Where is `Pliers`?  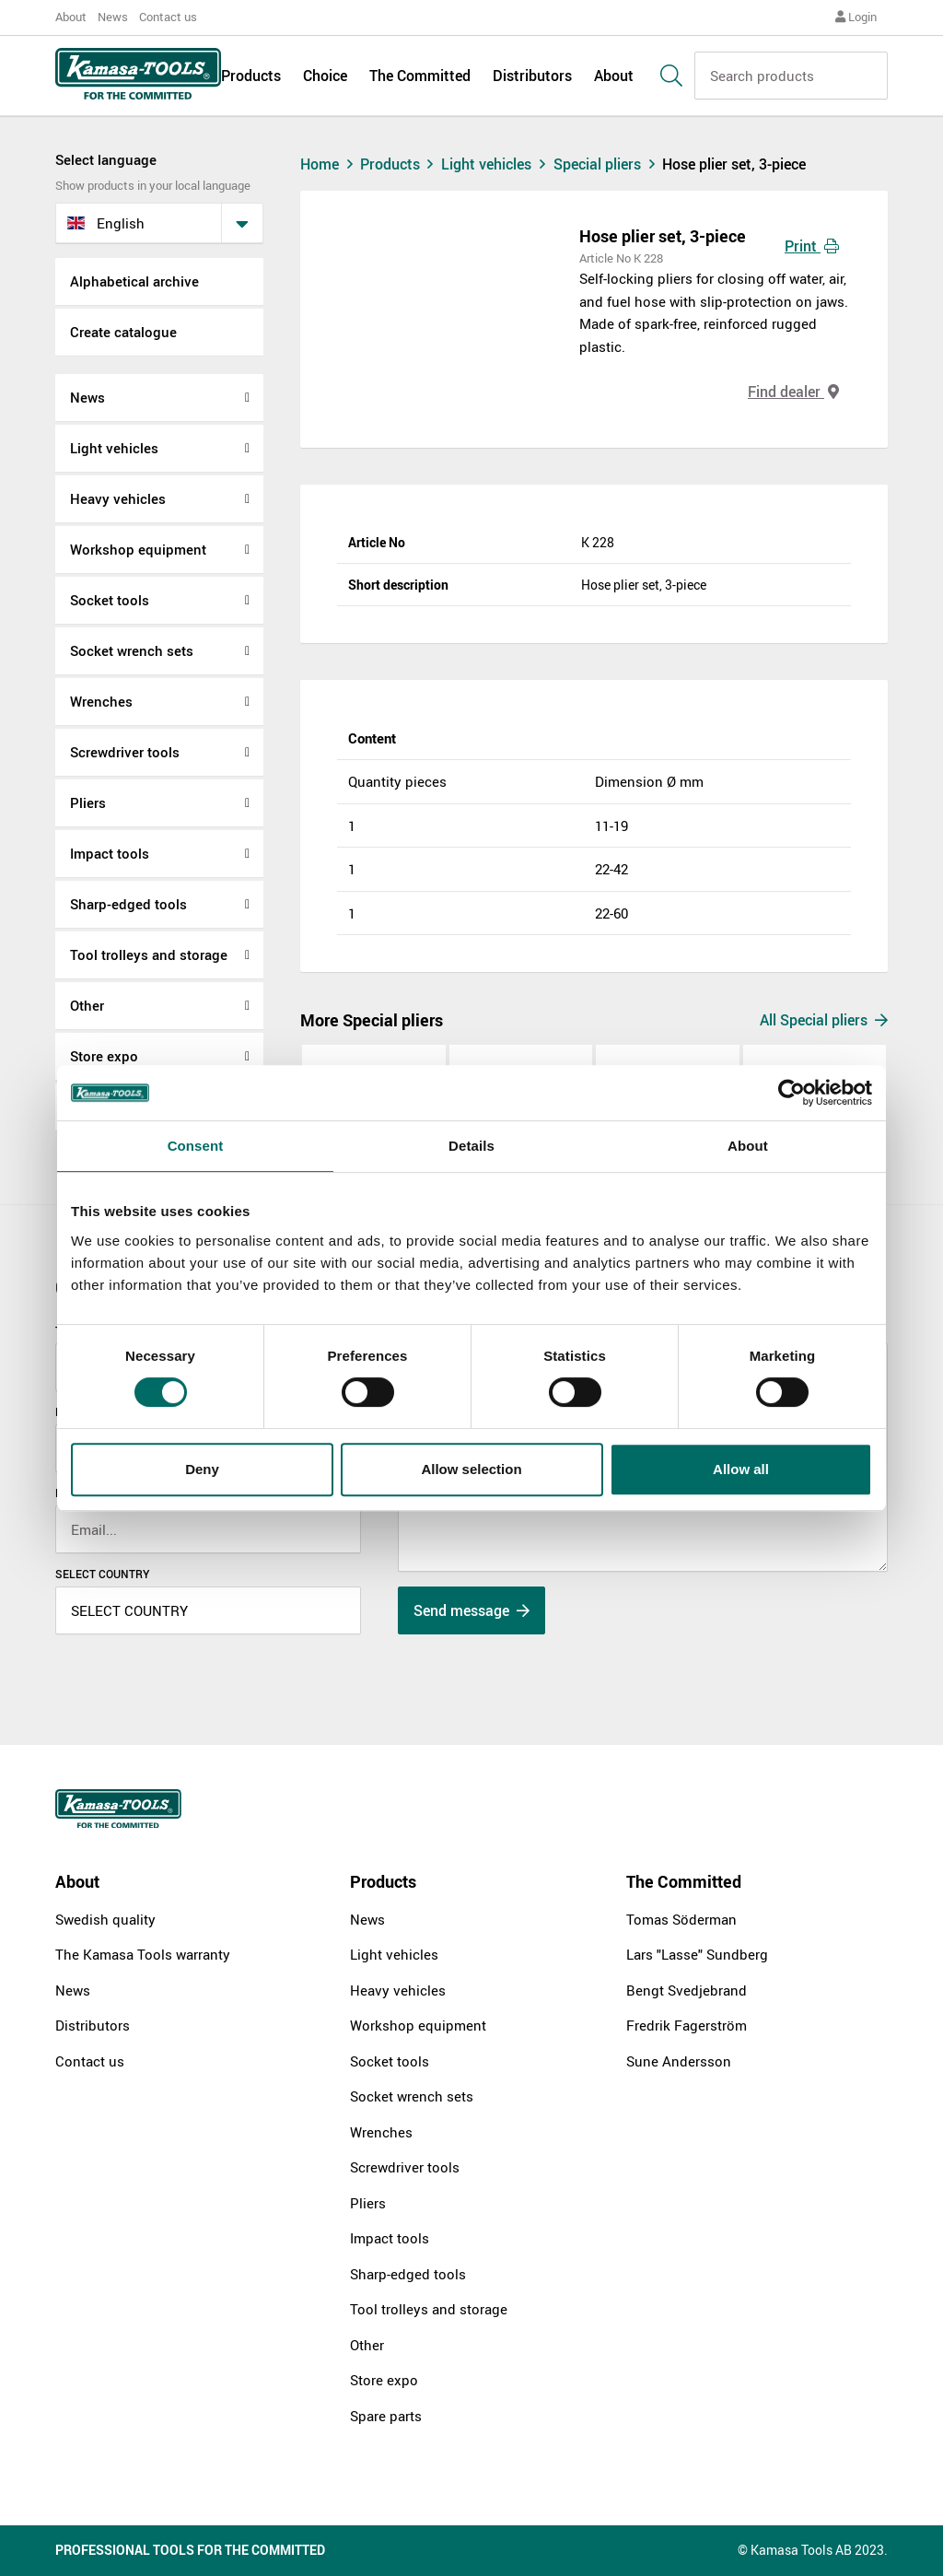
Pliers is located at coordinates (88, 802).